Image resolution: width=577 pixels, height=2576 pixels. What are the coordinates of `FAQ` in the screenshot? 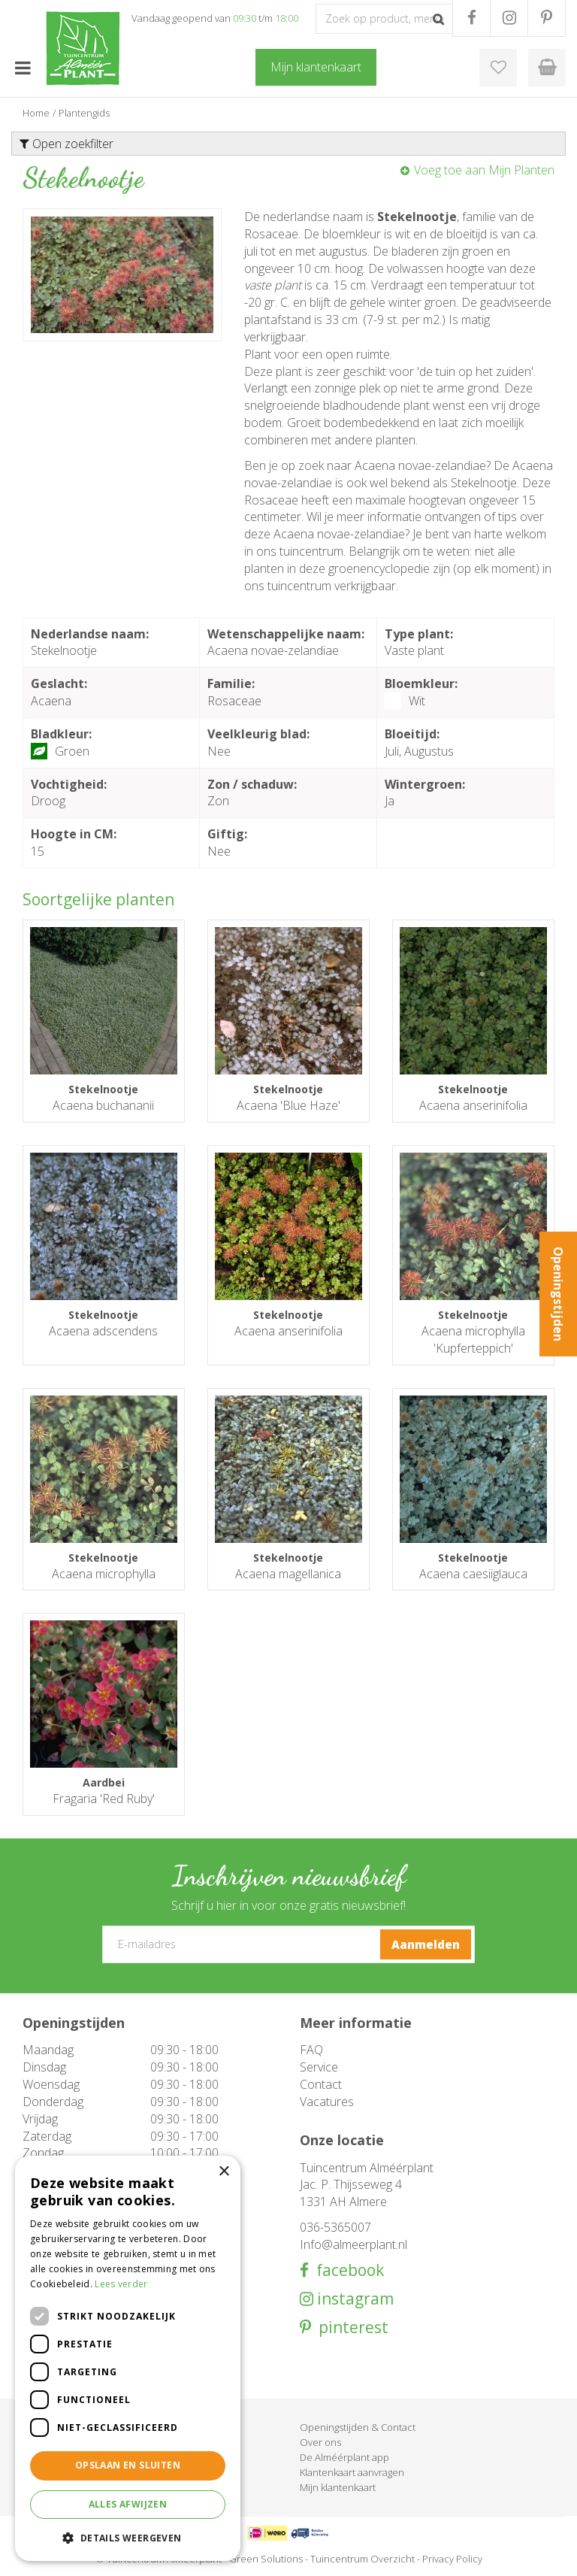 It's located at (311, 2049).